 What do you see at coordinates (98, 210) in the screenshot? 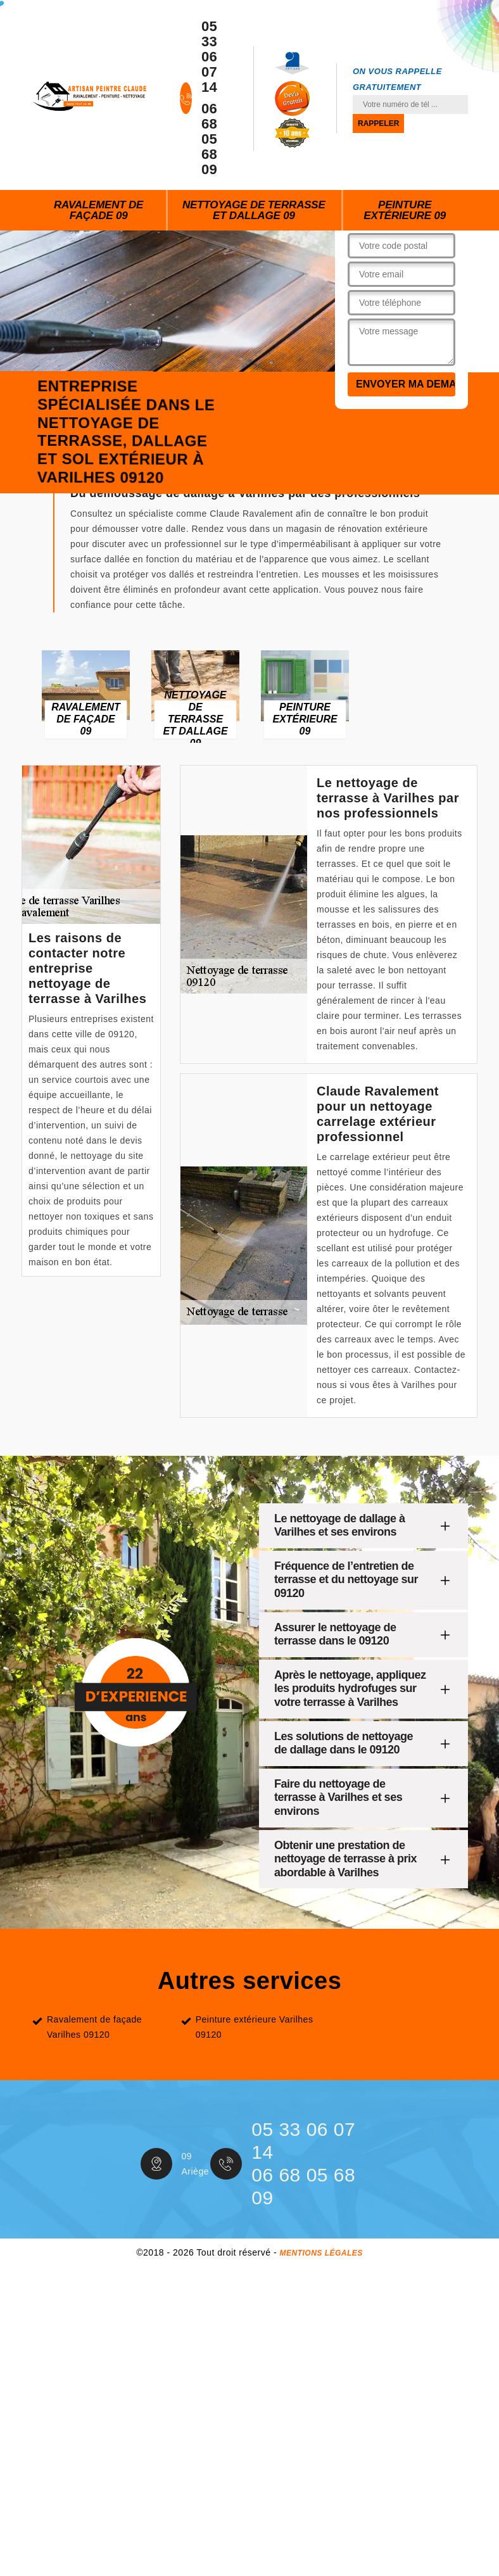
I see `Ravalement de façade 09` at bounding box center [98, 210].